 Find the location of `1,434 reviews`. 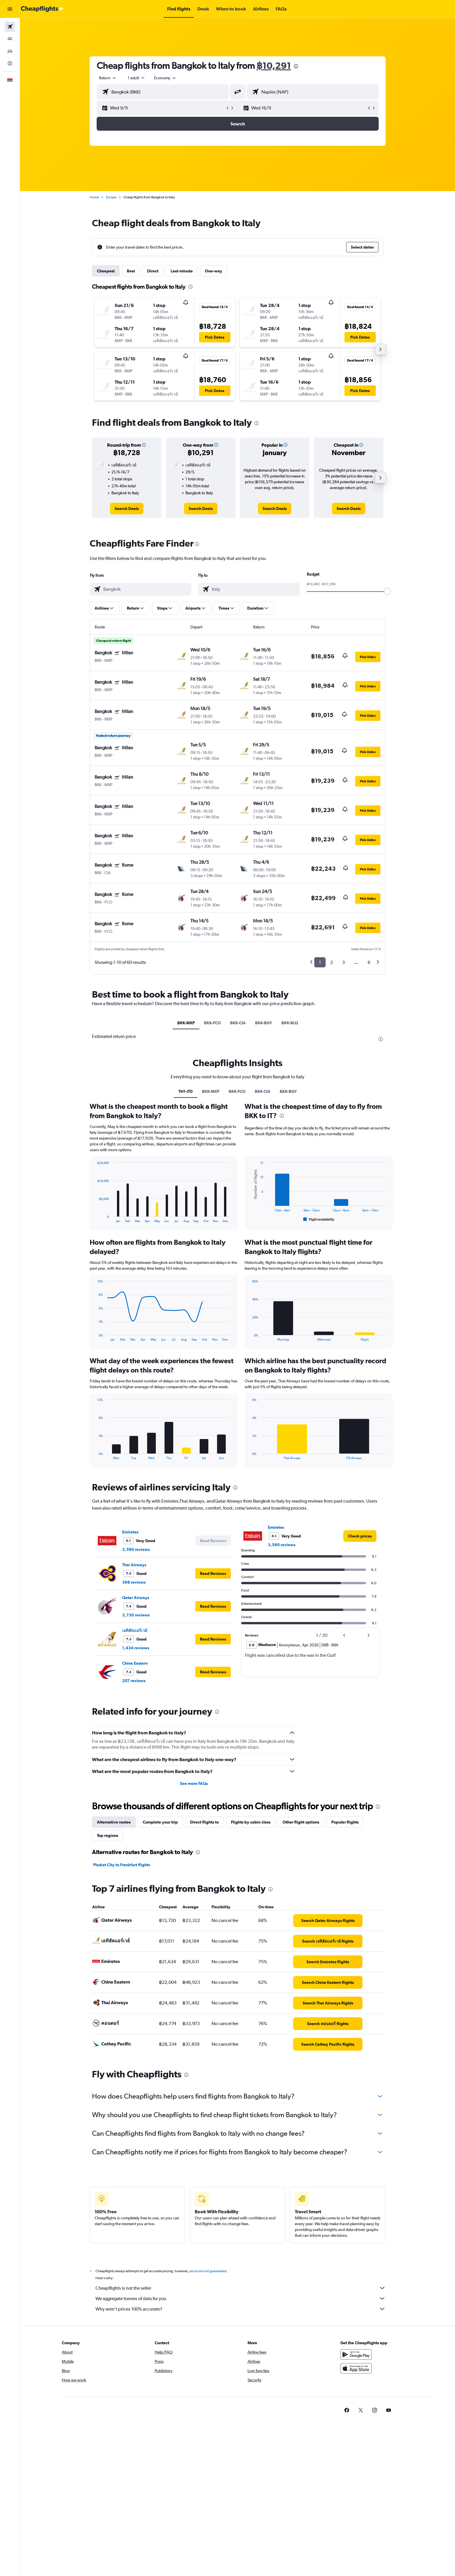

1,434 reviews is located at coordinates (135, 1787).